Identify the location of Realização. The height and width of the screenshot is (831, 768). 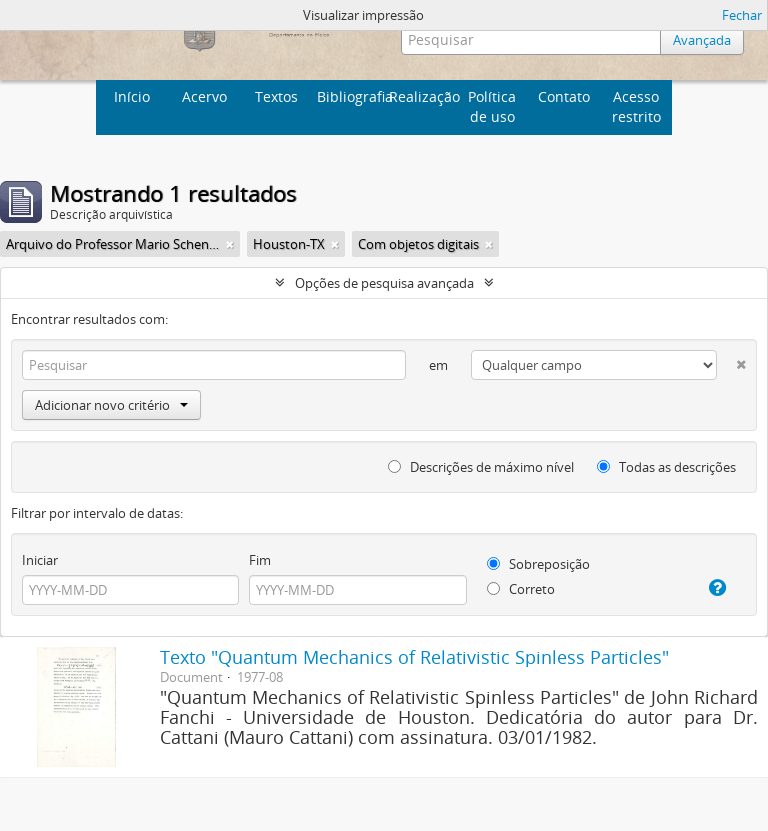
(422, 96).